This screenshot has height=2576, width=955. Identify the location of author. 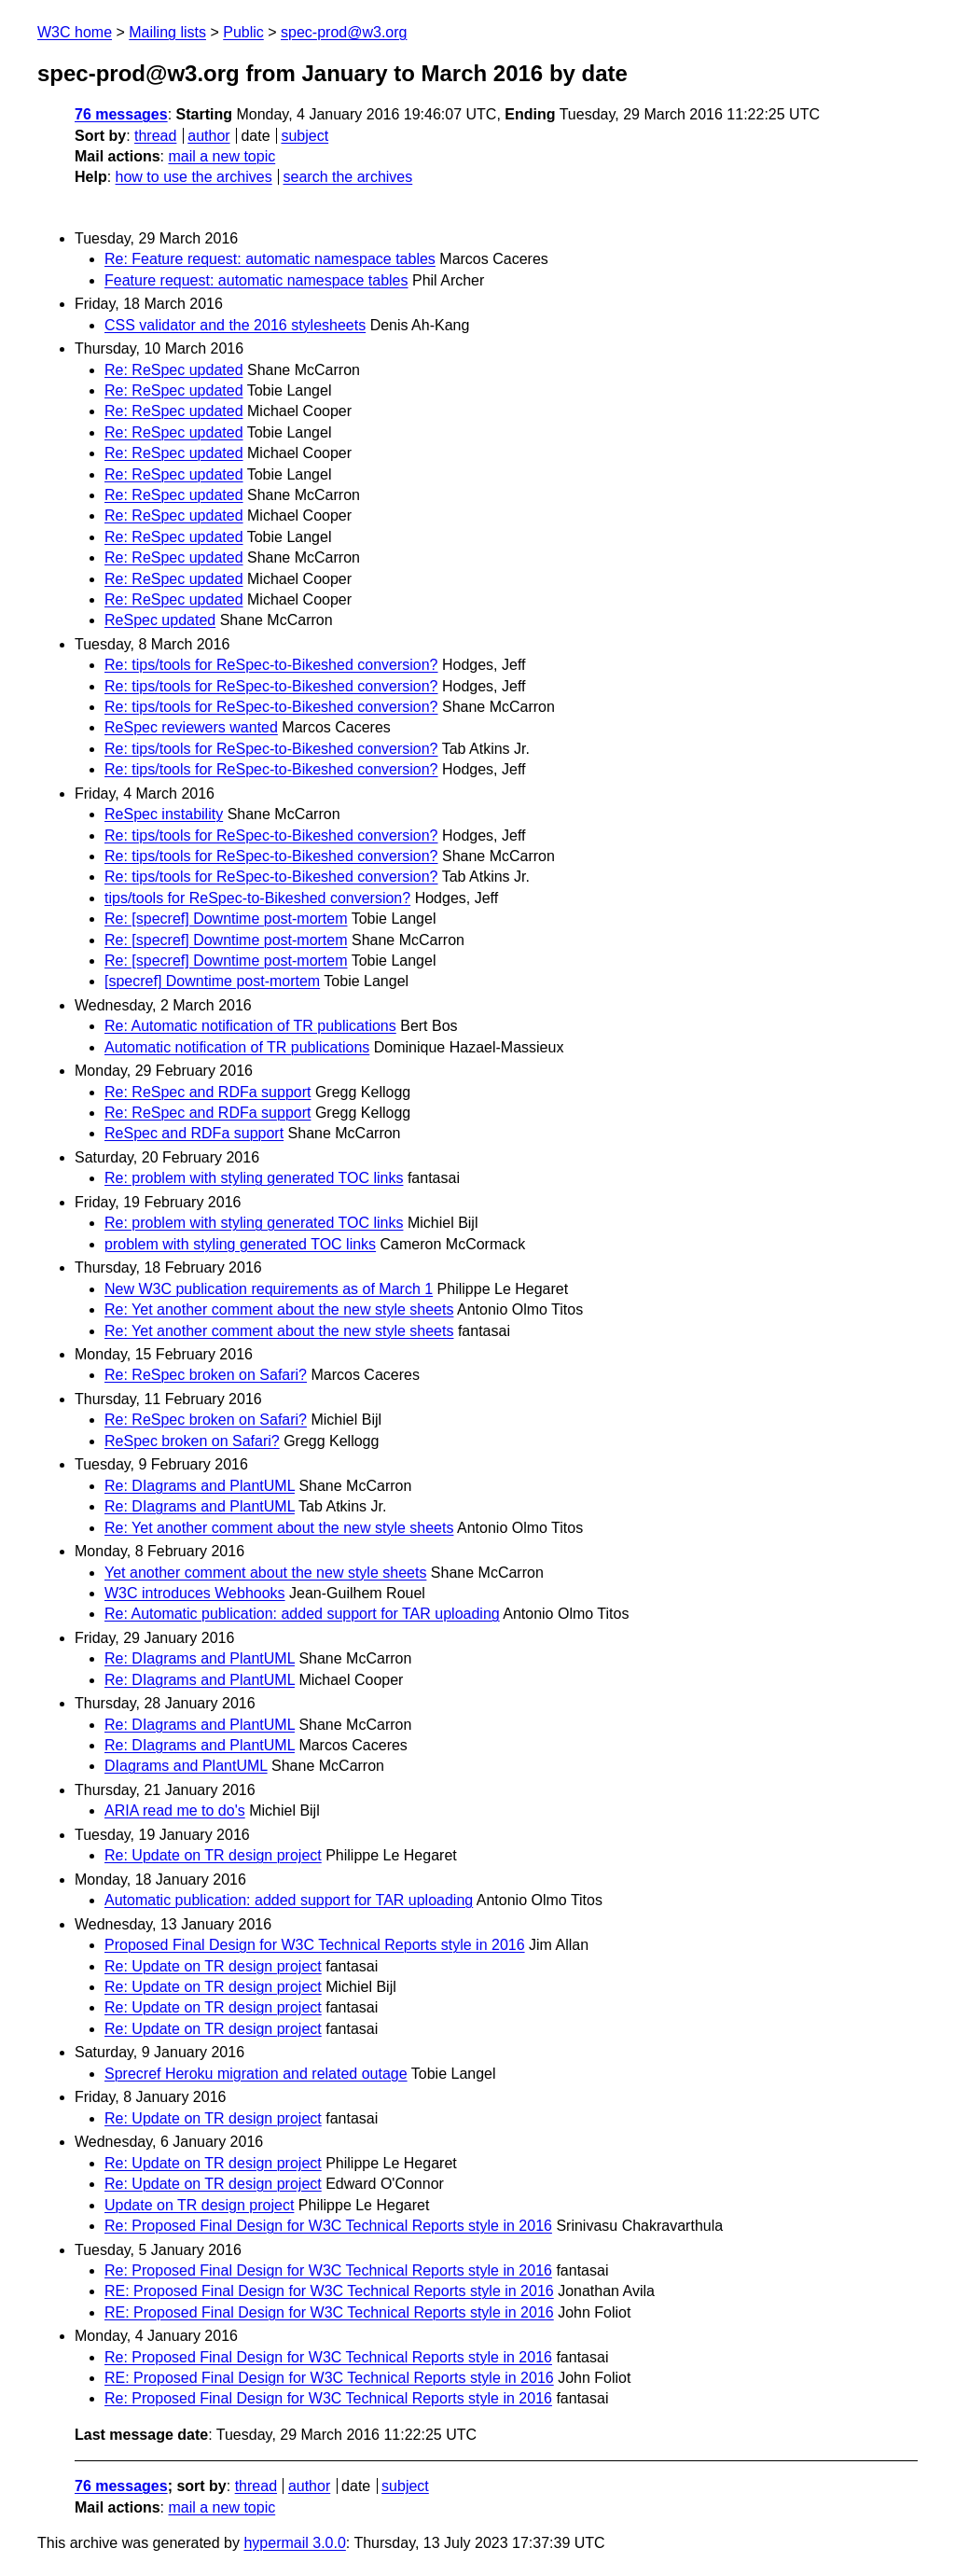
(208, 136).